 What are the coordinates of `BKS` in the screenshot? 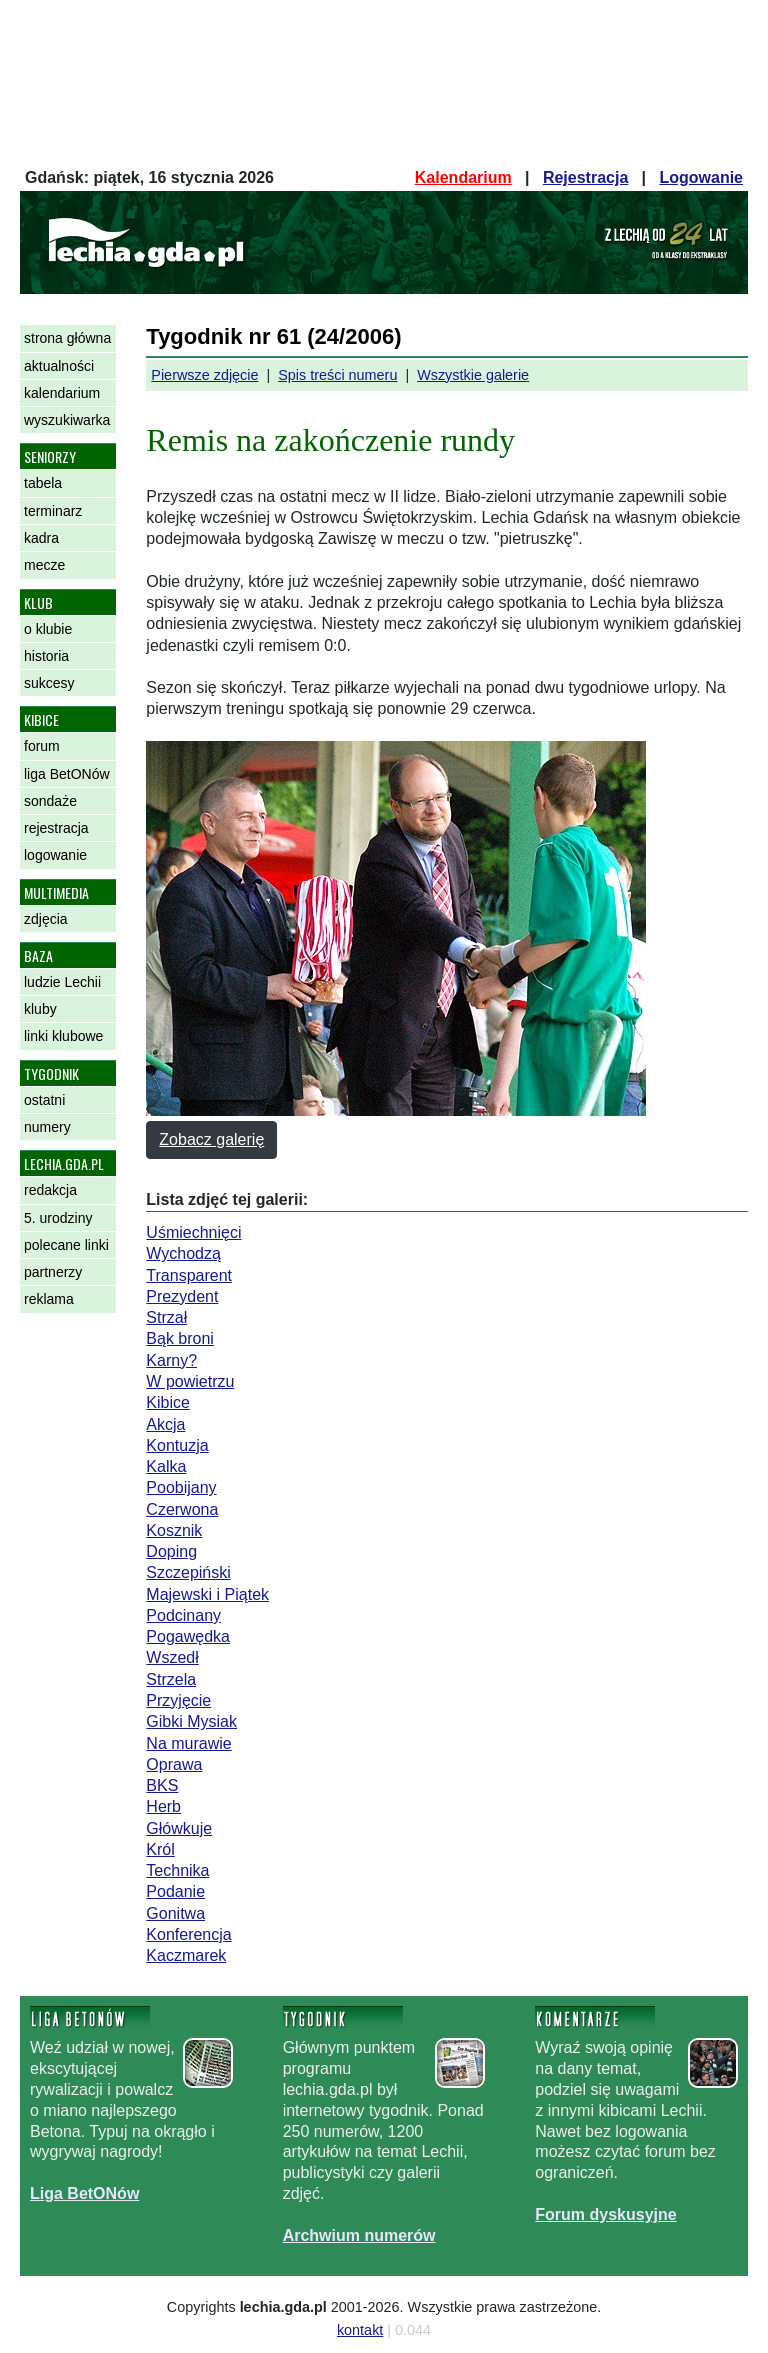 It's located at (162, 1785).